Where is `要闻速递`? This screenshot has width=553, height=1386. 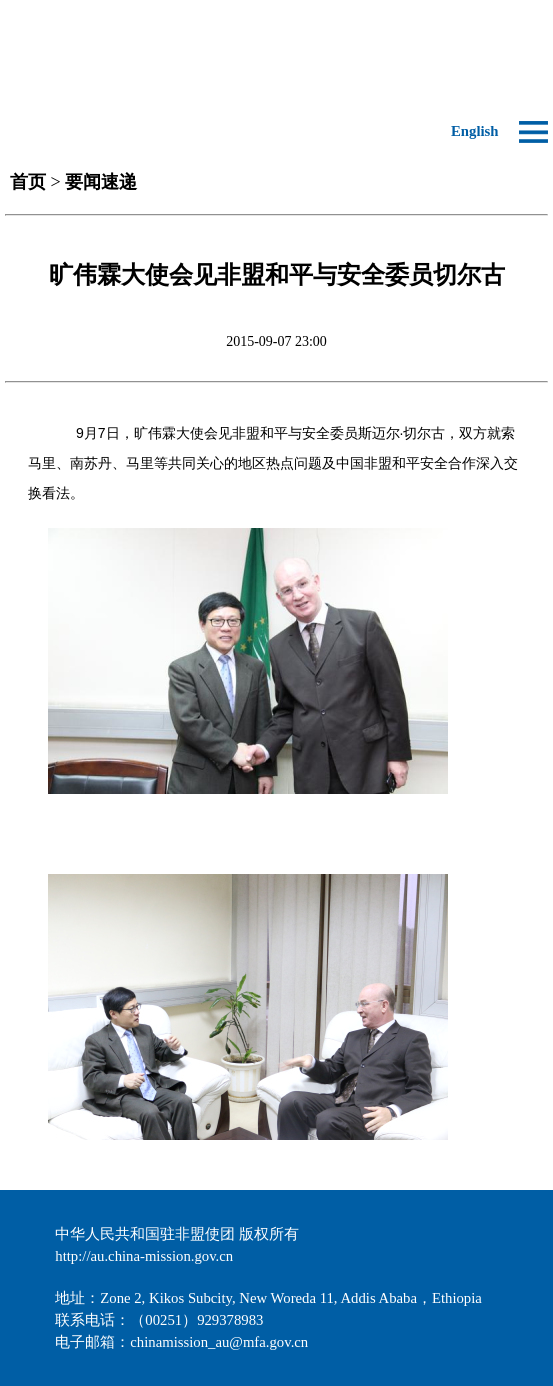
要闻速递 is located at coordinates (101, 182).